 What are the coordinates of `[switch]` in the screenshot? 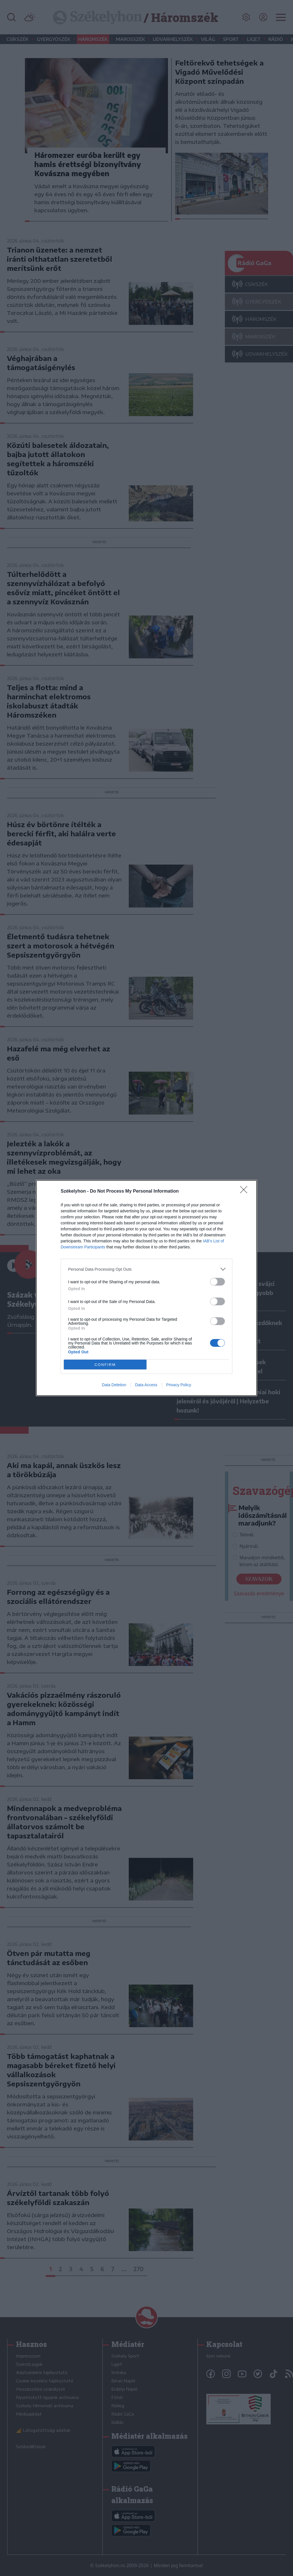 It's located at (217, 1282).